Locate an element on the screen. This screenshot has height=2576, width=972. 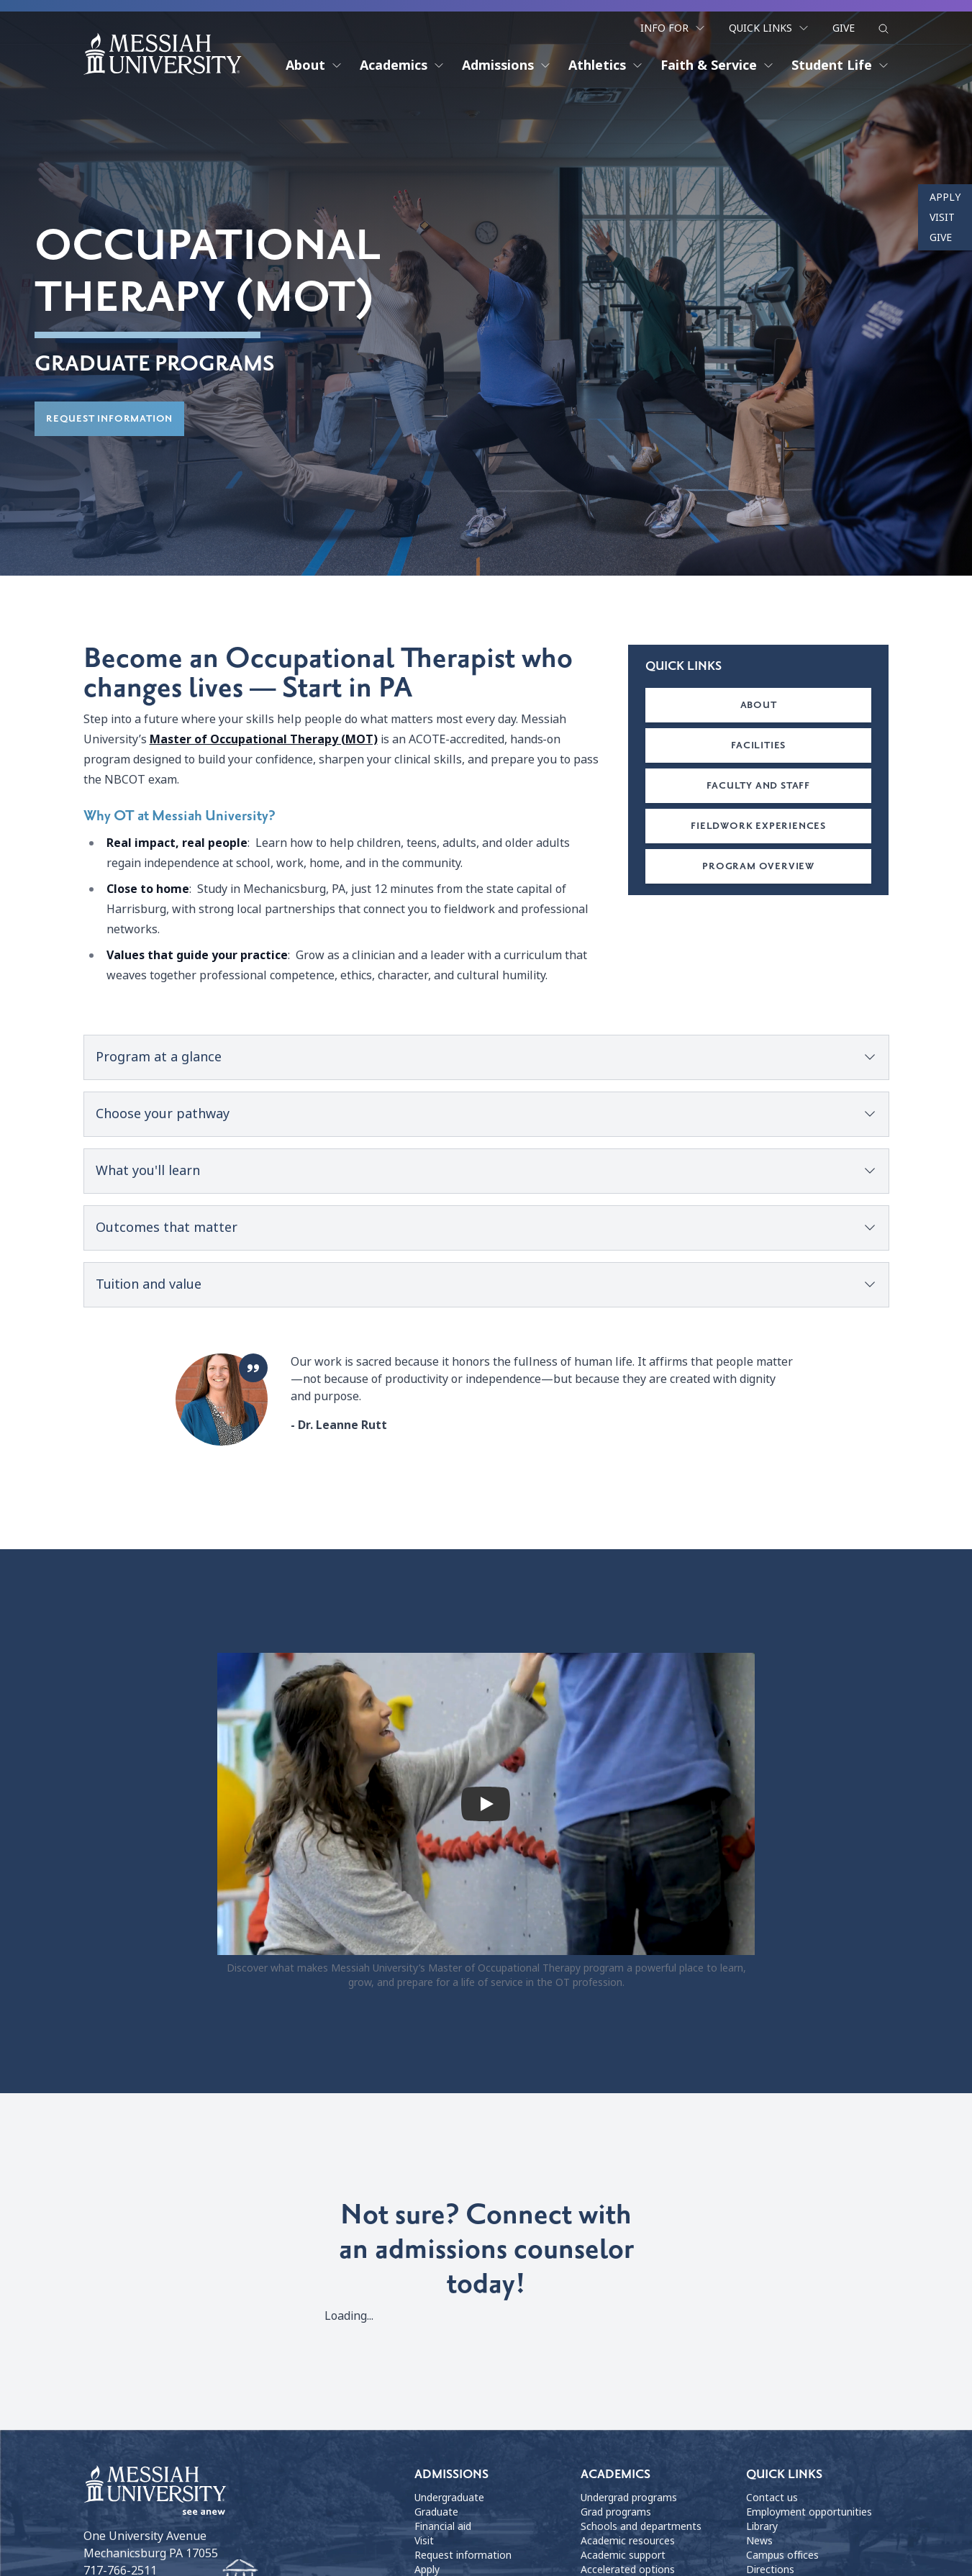
Academic resources is located at coordinates (628, 2541).